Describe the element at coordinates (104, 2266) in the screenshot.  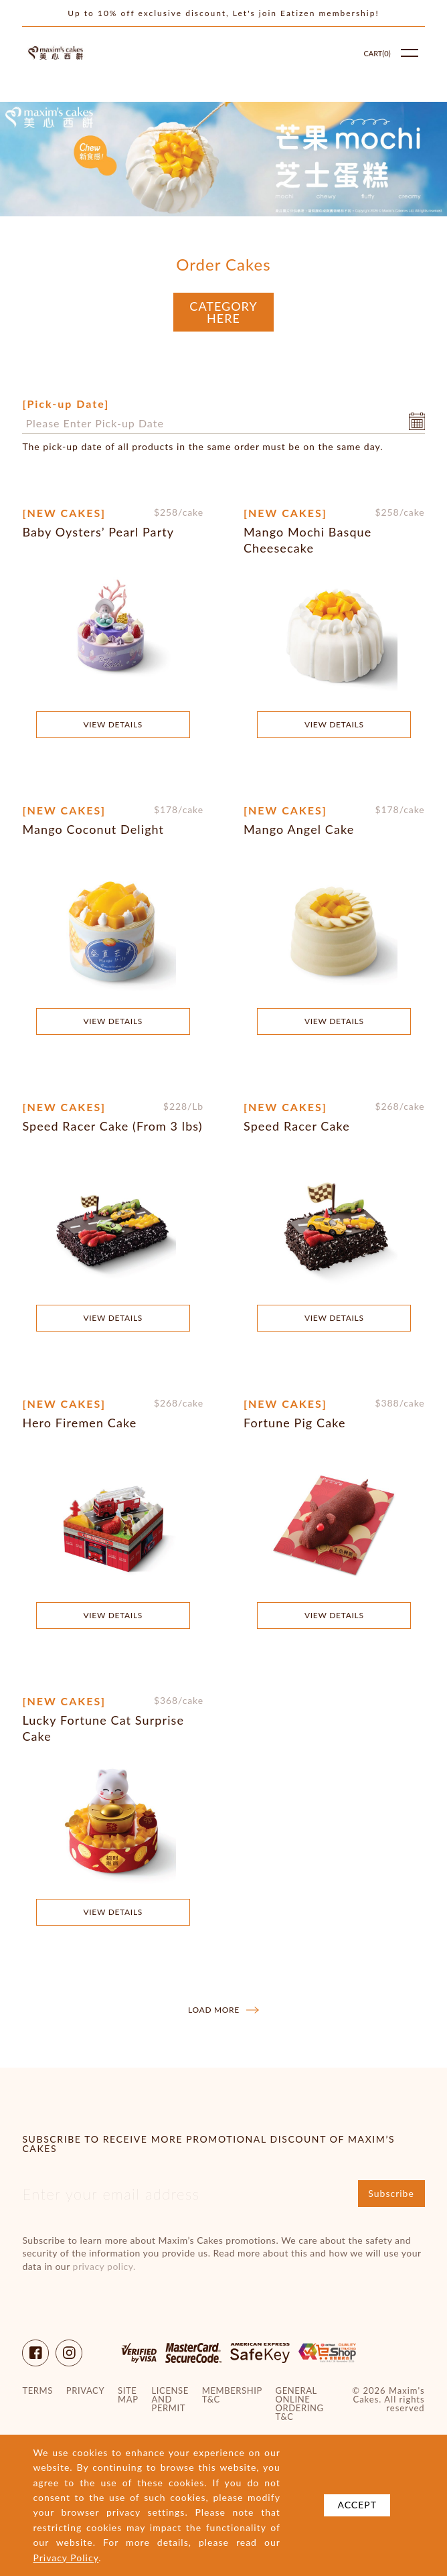
I see `privacy policy.` at that location.